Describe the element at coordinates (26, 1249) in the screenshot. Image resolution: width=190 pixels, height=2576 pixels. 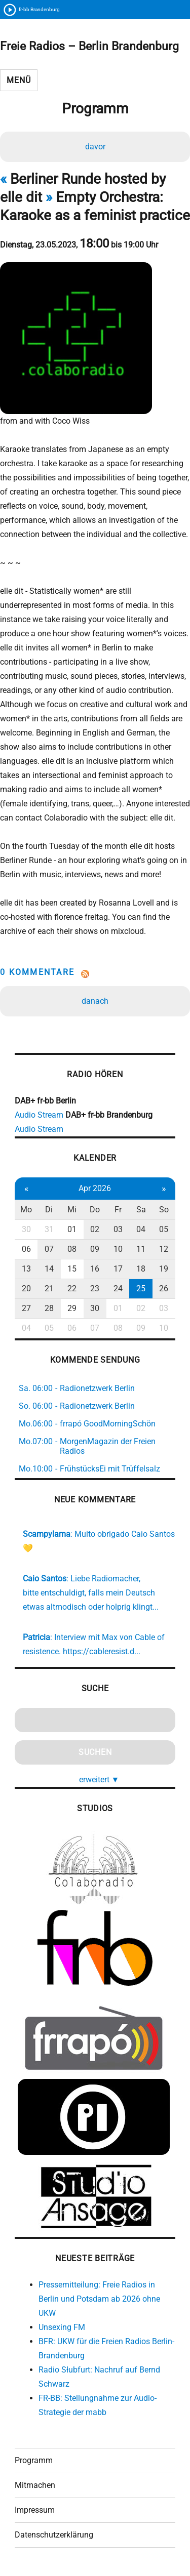
I see `06` at that location.